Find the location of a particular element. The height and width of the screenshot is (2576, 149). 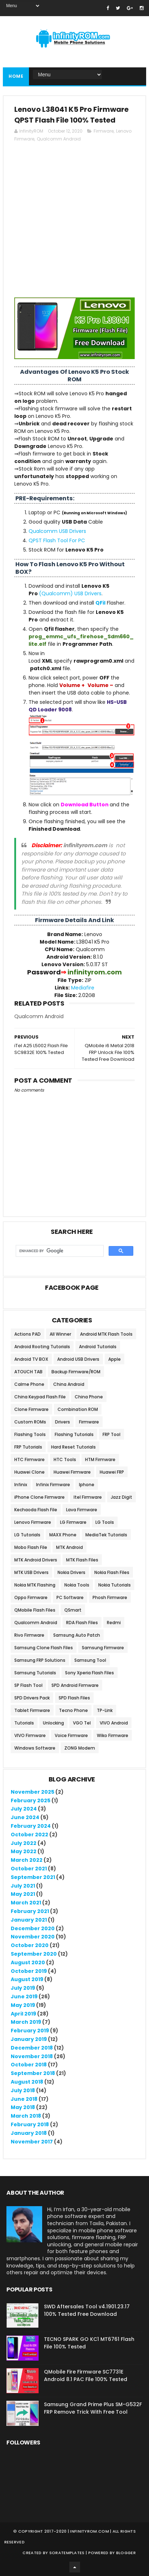

Tablet Firmware is located at coordinates (32, 1710).